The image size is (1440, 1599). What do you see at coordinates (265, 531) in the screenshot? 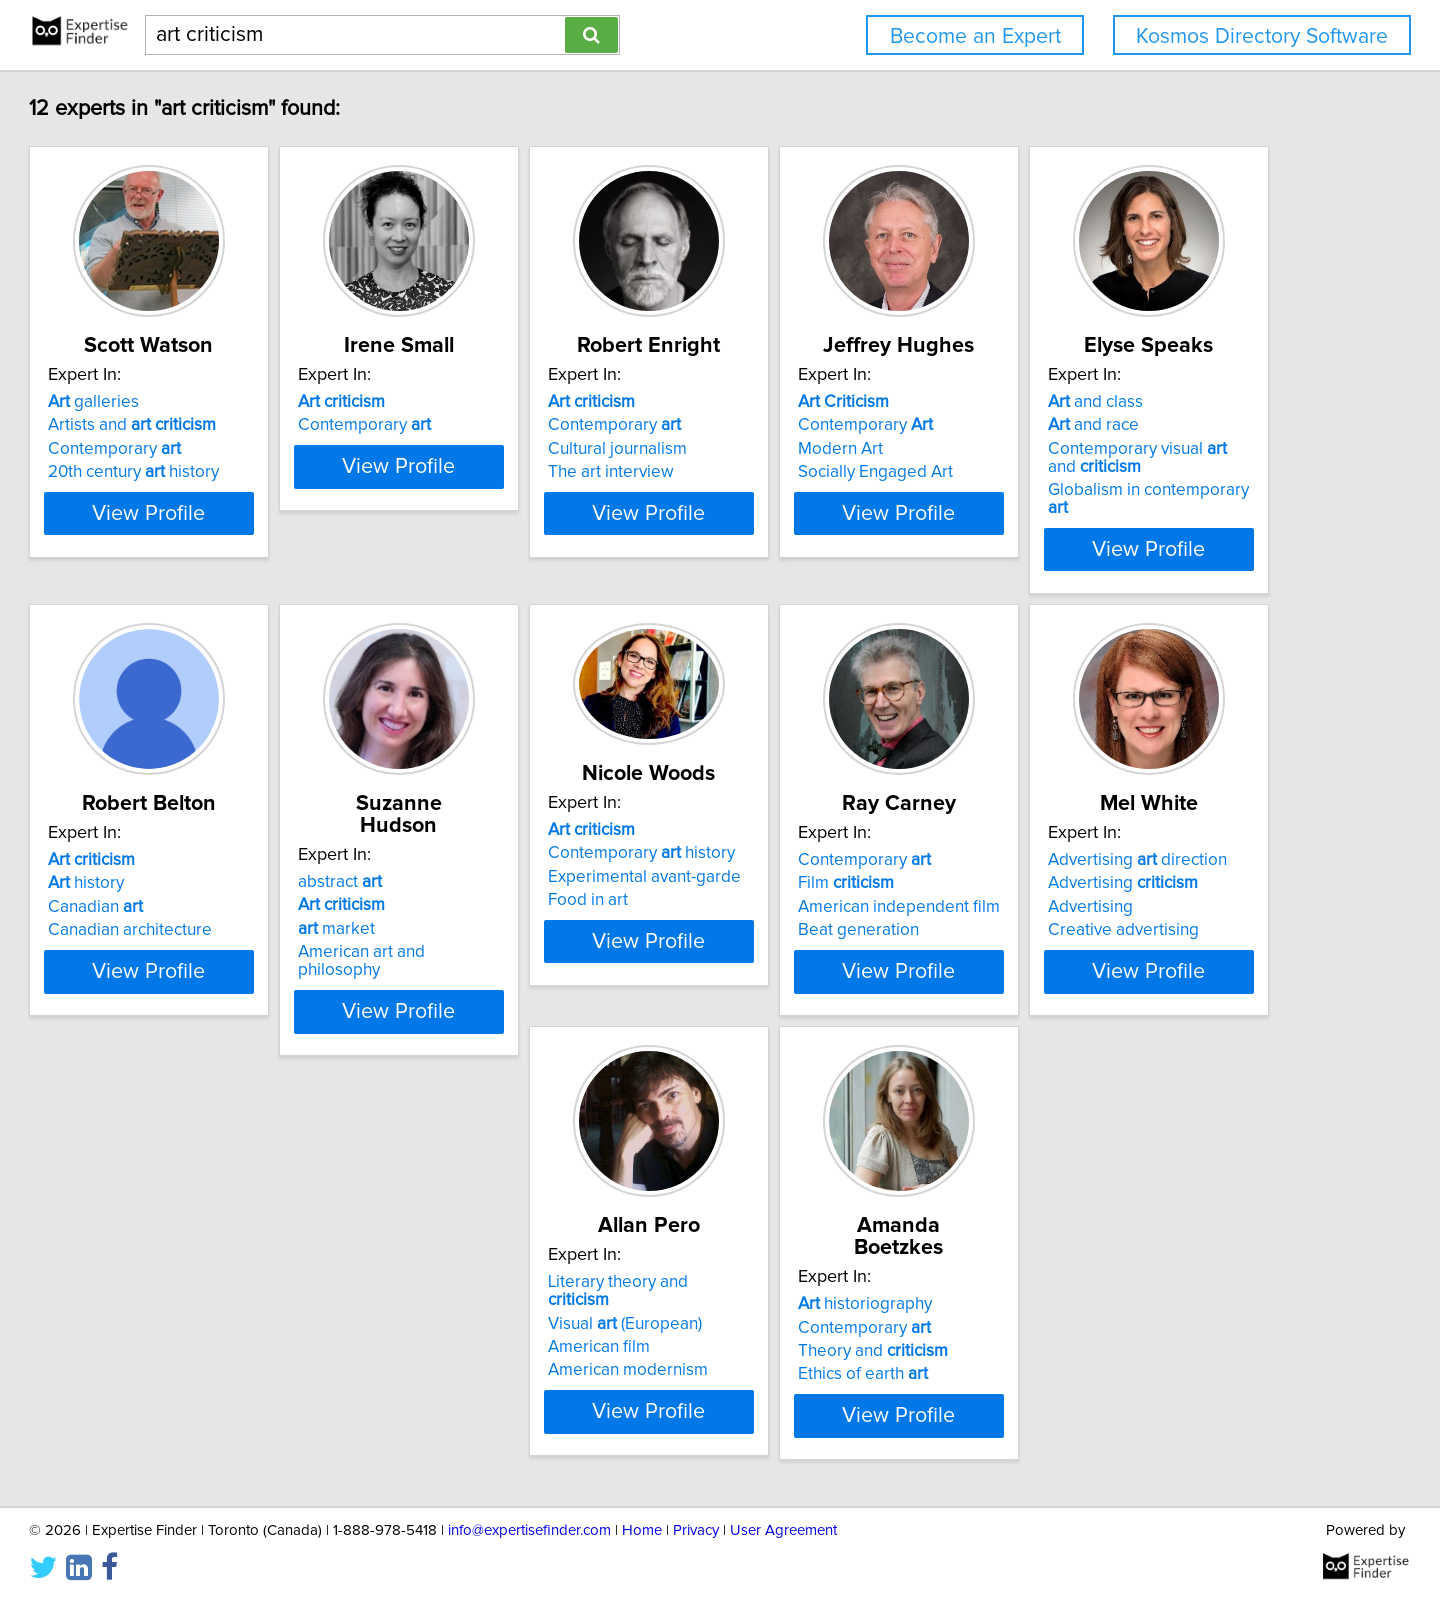
I see `View Profile` at bounding box center [265, 531].